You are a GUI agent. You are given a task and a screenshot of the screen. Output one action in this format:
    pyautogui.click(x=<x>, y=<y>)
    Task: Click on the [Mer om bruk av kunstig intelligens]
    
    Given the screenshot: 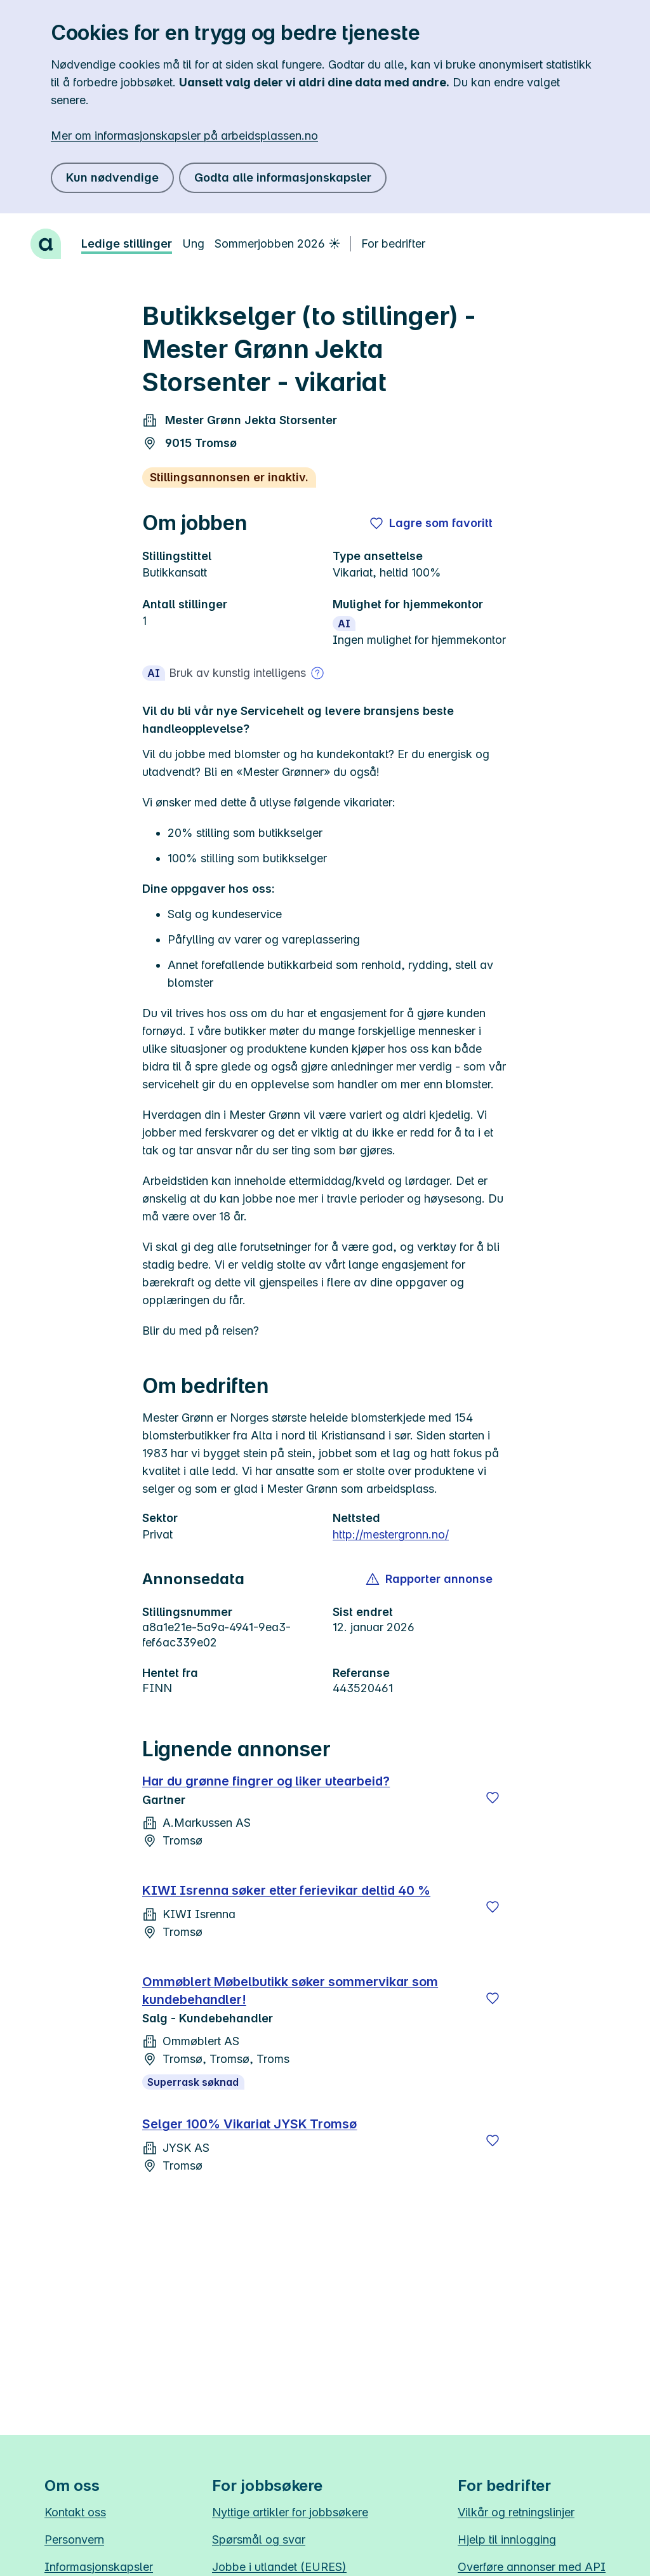 What is the action you would take?
    pyautogui.click(x=317, y=673)
    